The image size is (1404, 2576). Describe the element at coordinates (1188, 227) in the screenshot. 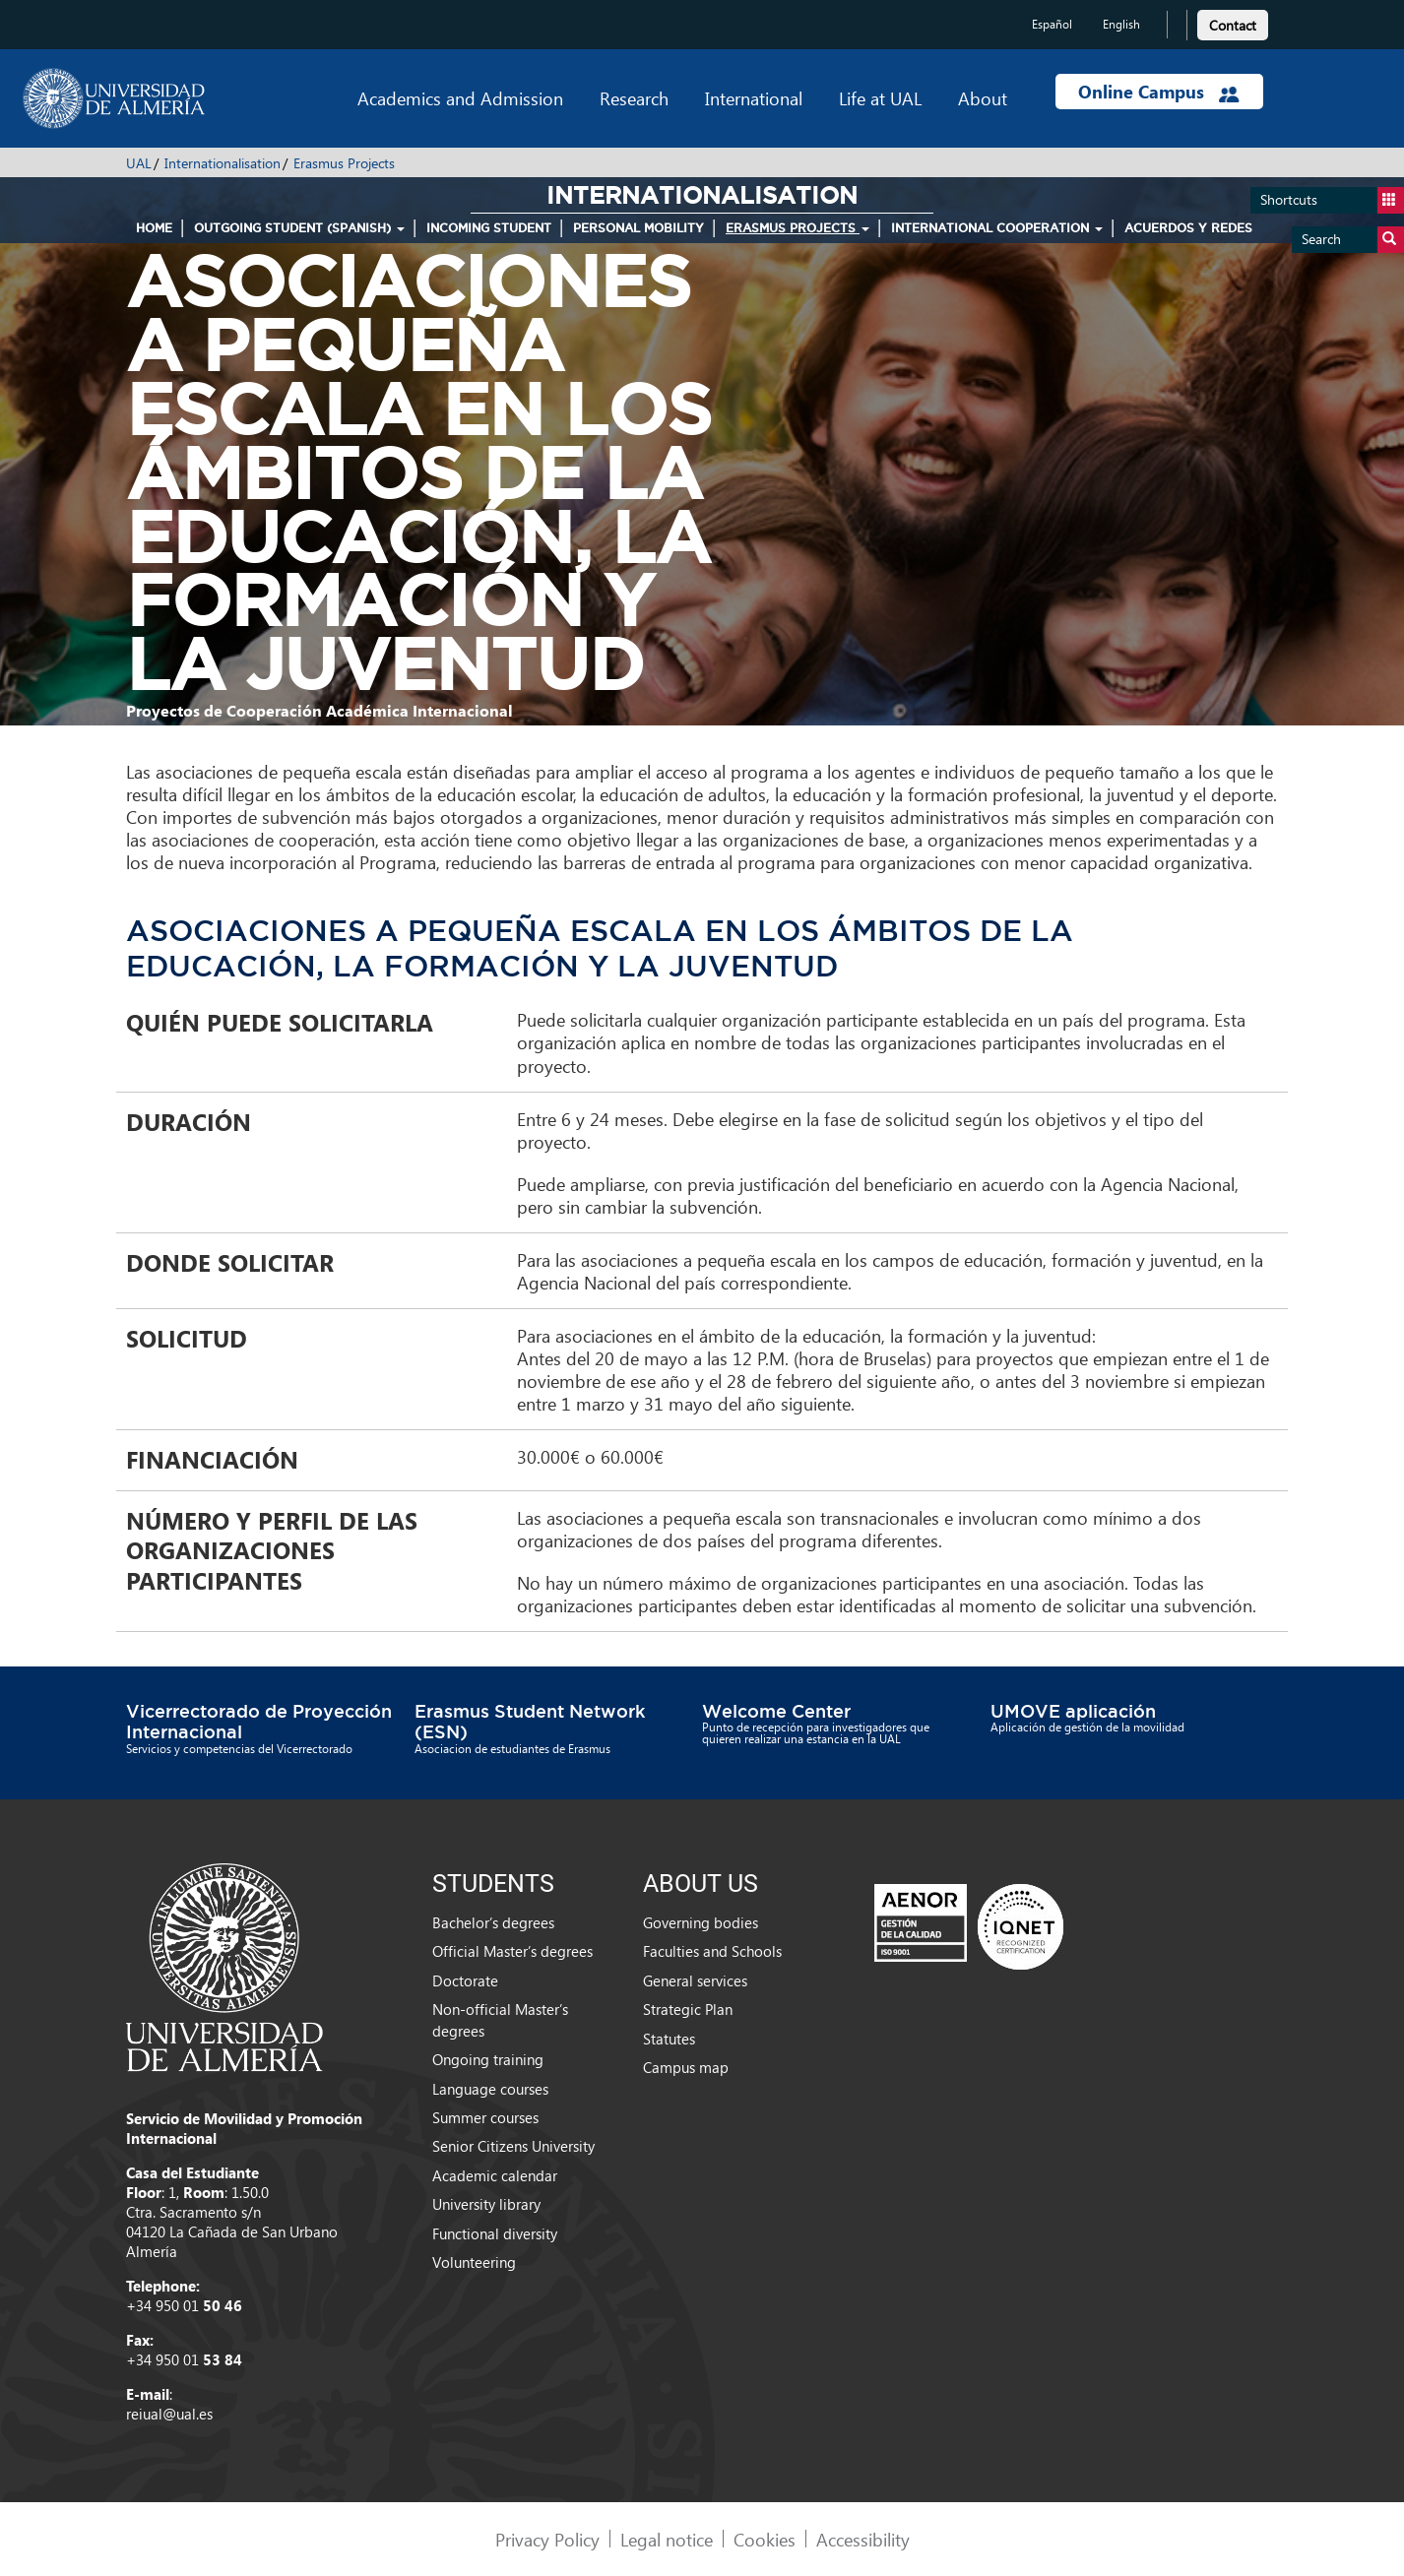

I see `Acuerdos y Redes` at that location.